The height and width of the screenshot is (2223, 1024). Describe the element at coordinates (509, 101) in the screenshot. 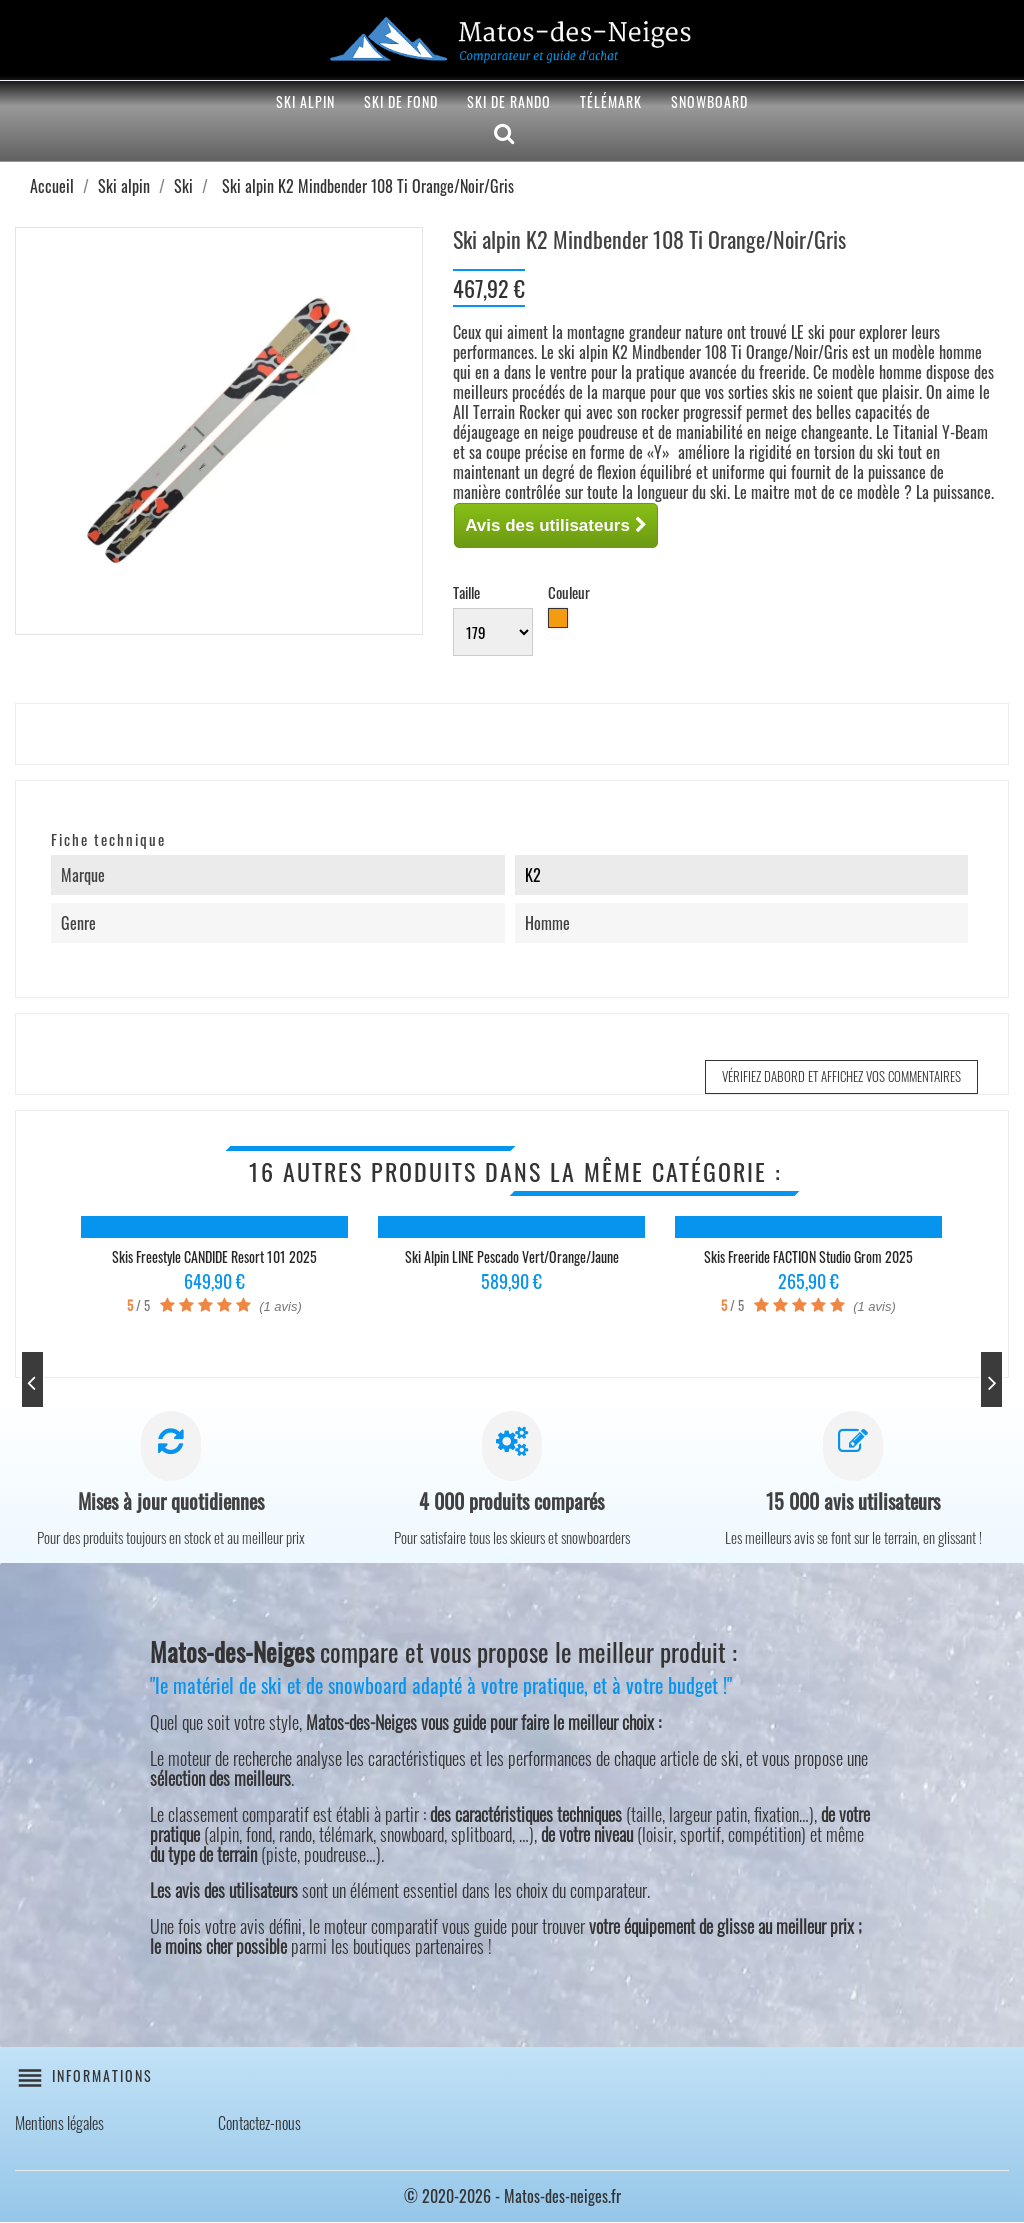

I see `Ski de rando` at that location.